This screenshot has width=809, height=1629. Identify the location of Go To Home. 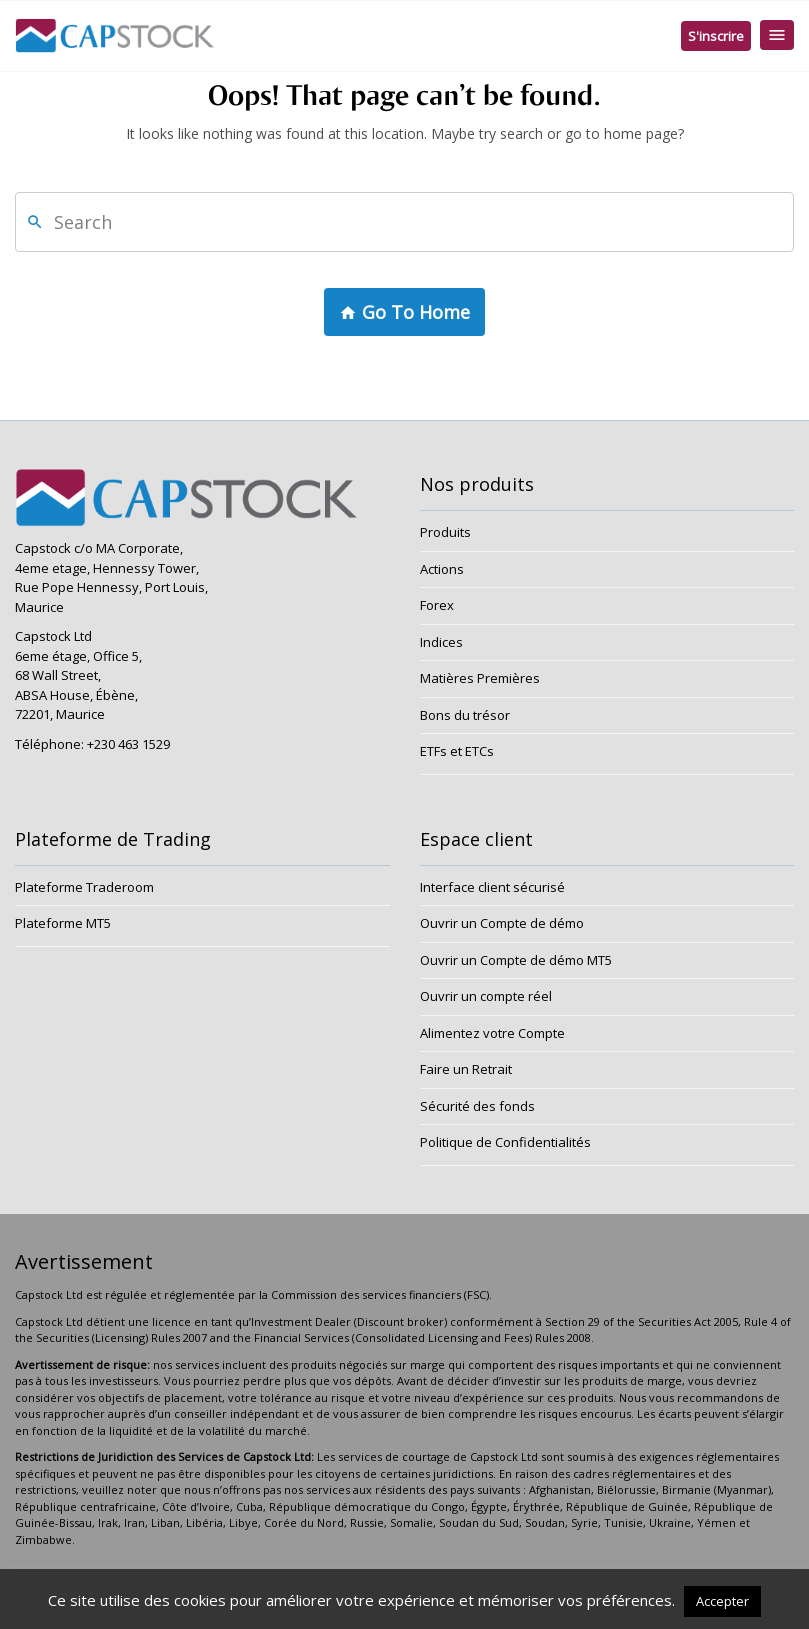
(404, 312).